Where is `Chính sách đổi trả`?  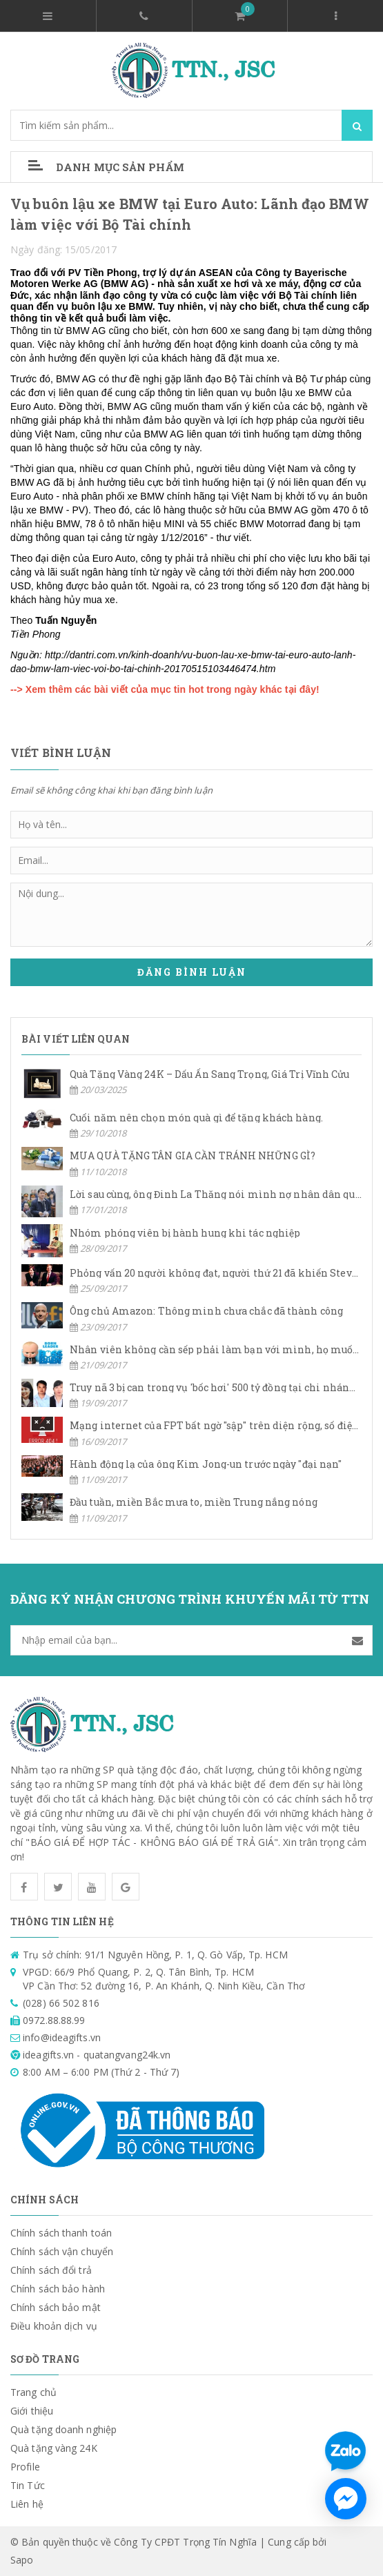
Chính sách đổi trả is located at coordinates (51, 2270).